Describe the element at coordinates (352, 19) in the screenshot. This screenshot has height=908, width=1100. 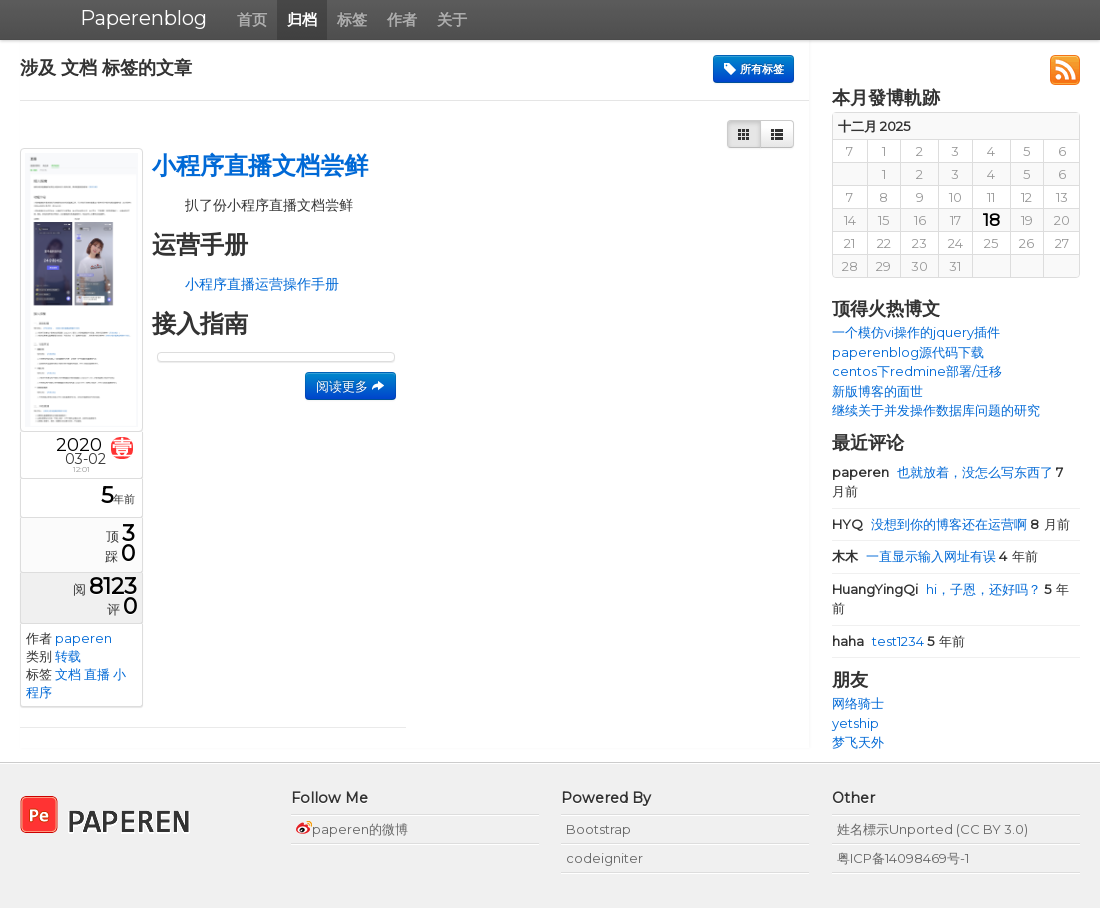
I see `标签` at that location.